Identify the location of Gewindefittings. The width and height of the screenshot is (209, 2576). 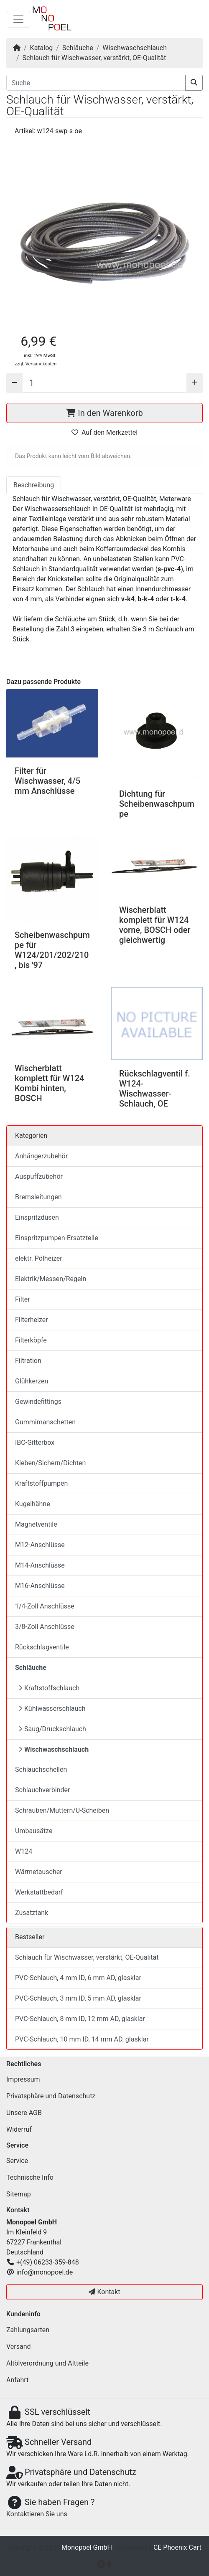
(38, 1402).